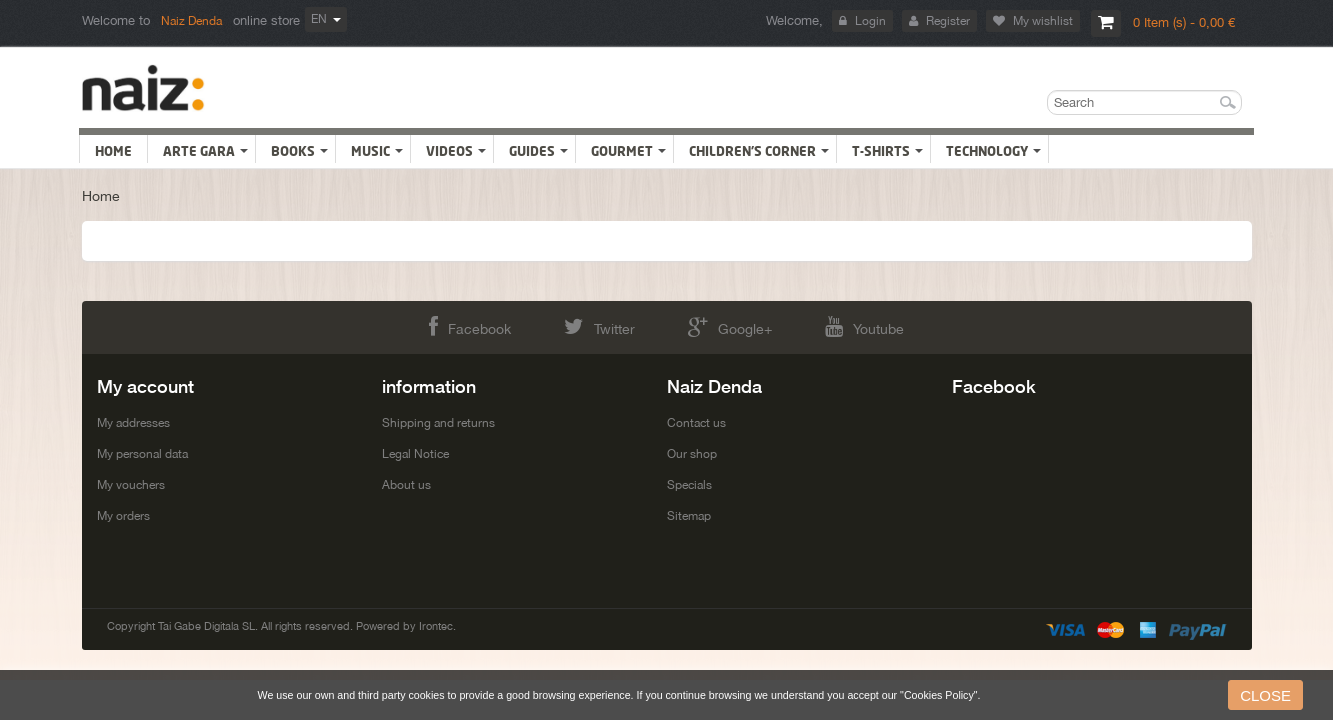  Describe the element at coordinates (751, 326) in the screenshot. I see `Google+` at that location.